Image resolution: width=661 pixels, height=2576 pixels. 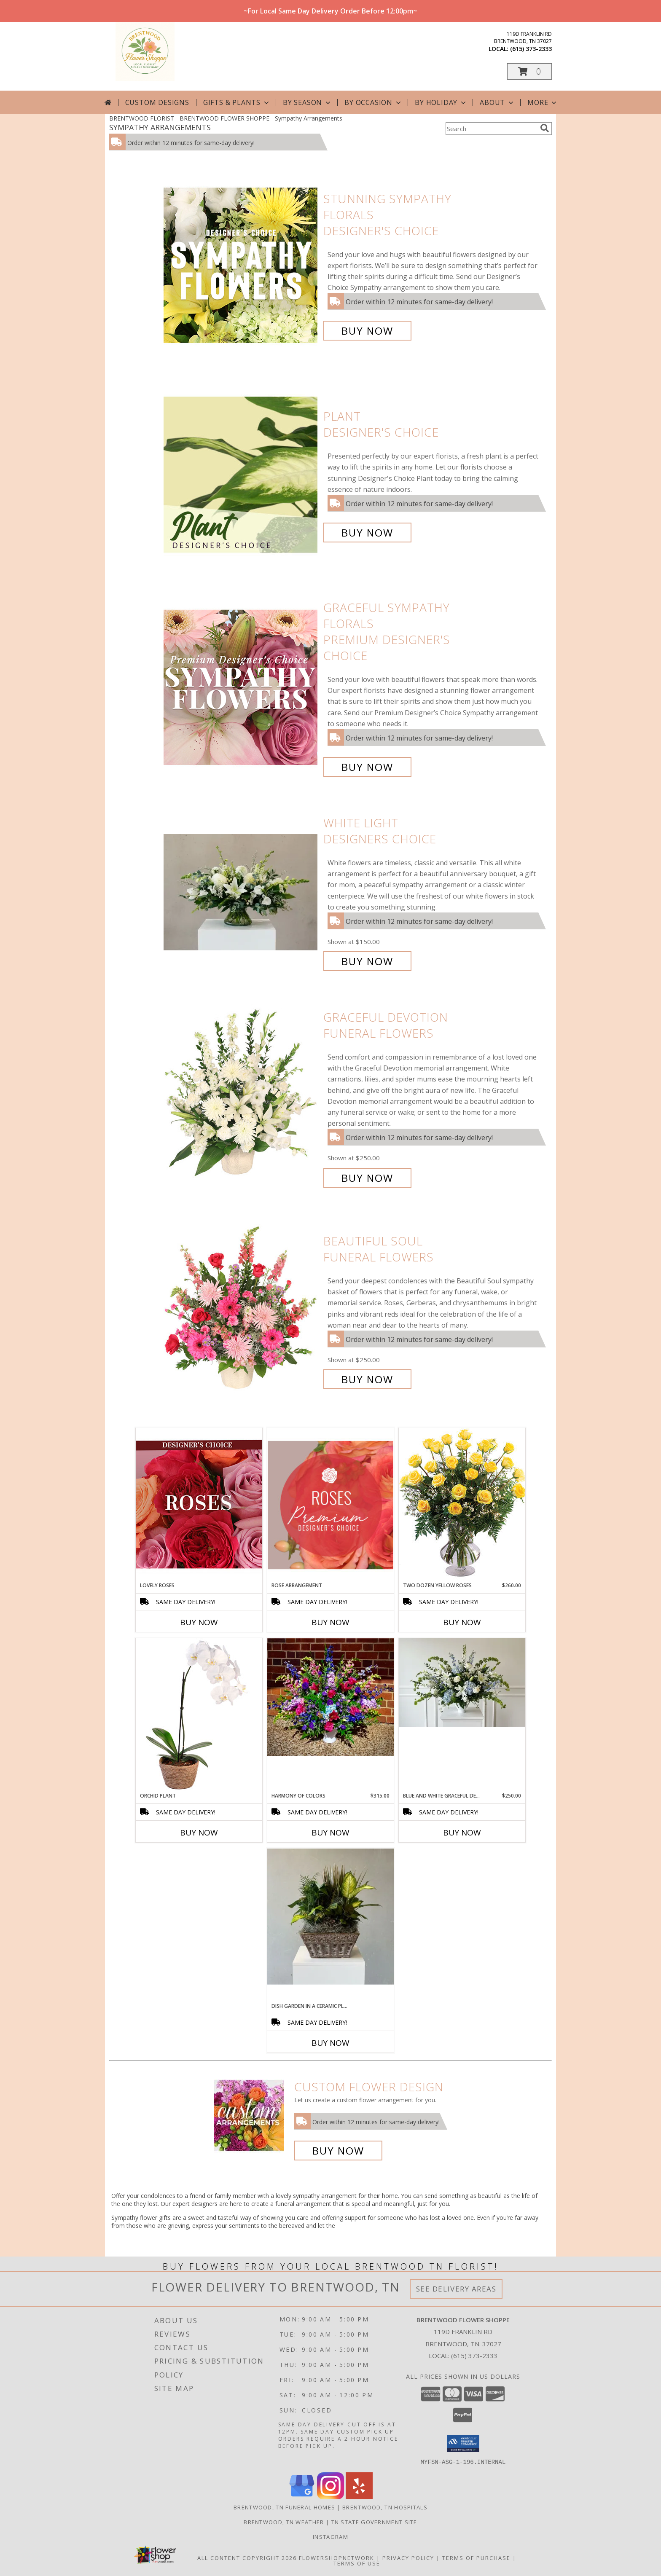 What do you see at coordinates (356, 2563) in the screenshot?
I see `Terms of Use [Open Terms of Use in new window]` at bounding box center [356, 2563].